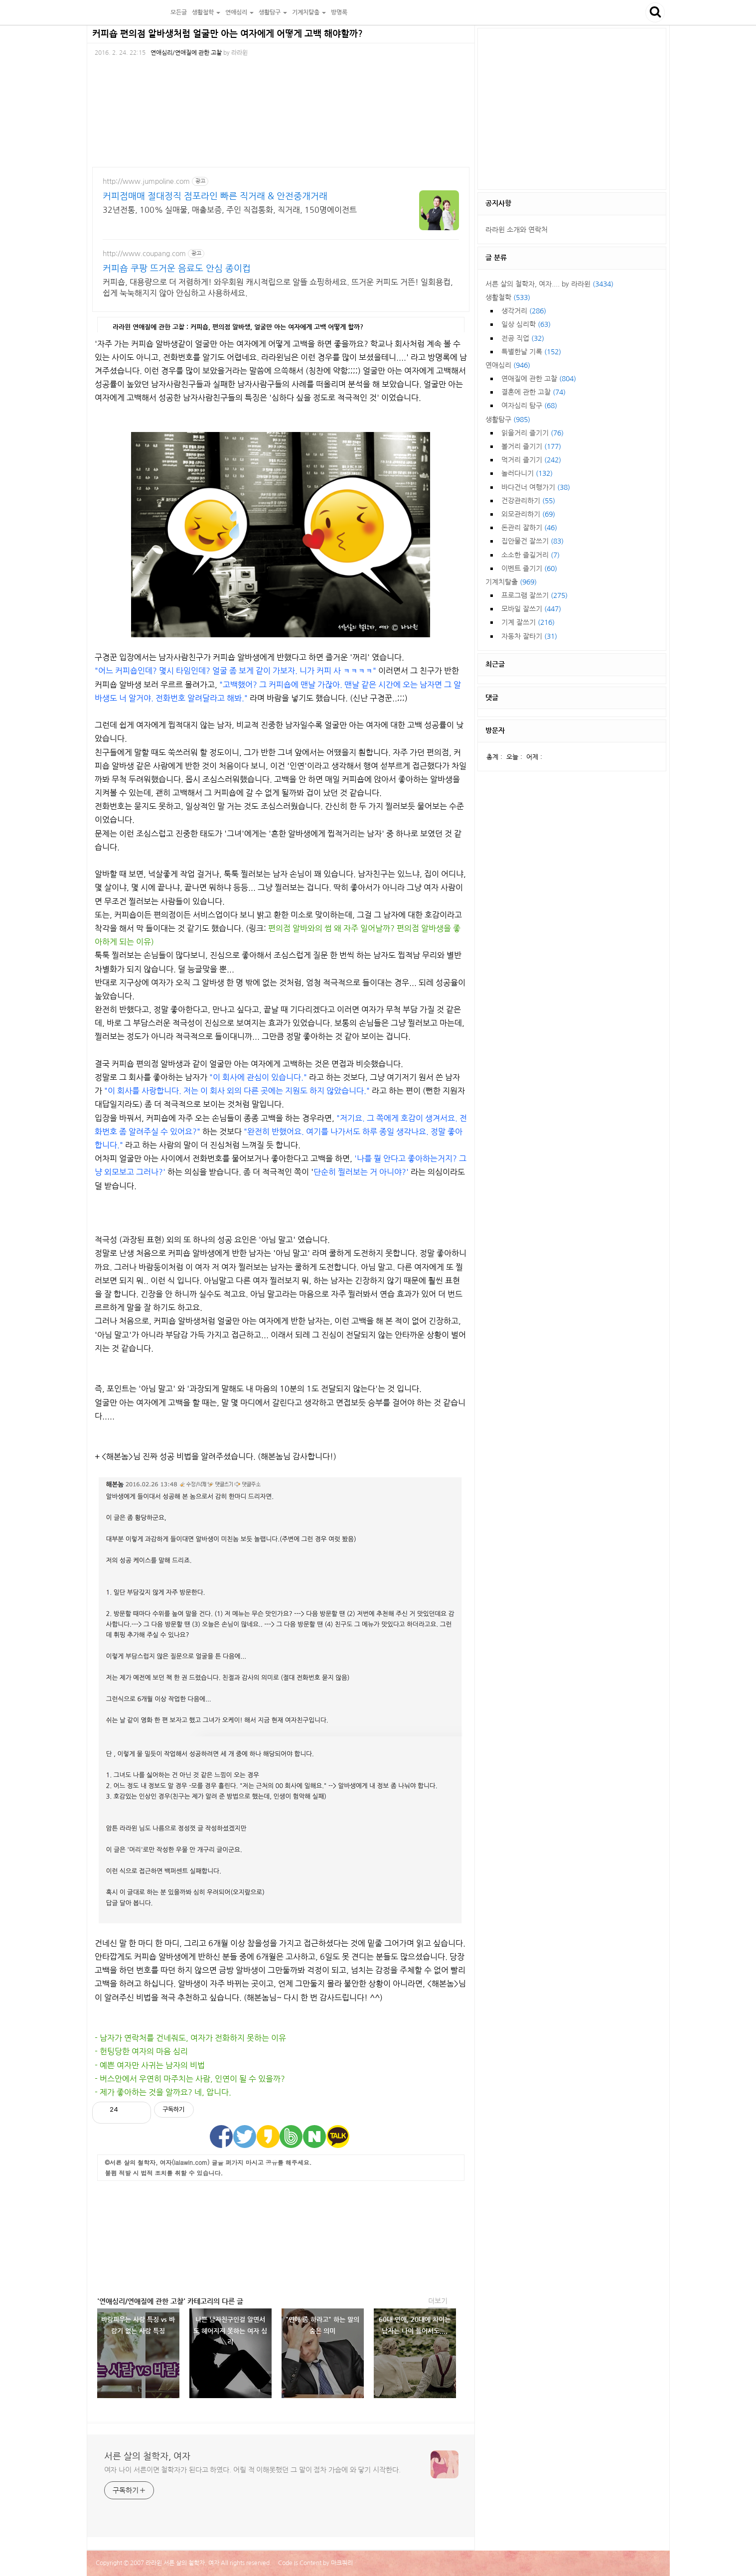 This screenshot has height=2576, width=756. Describe the element at coordinates (523, 310) in the screenshot. I see `생각거리` at that location.